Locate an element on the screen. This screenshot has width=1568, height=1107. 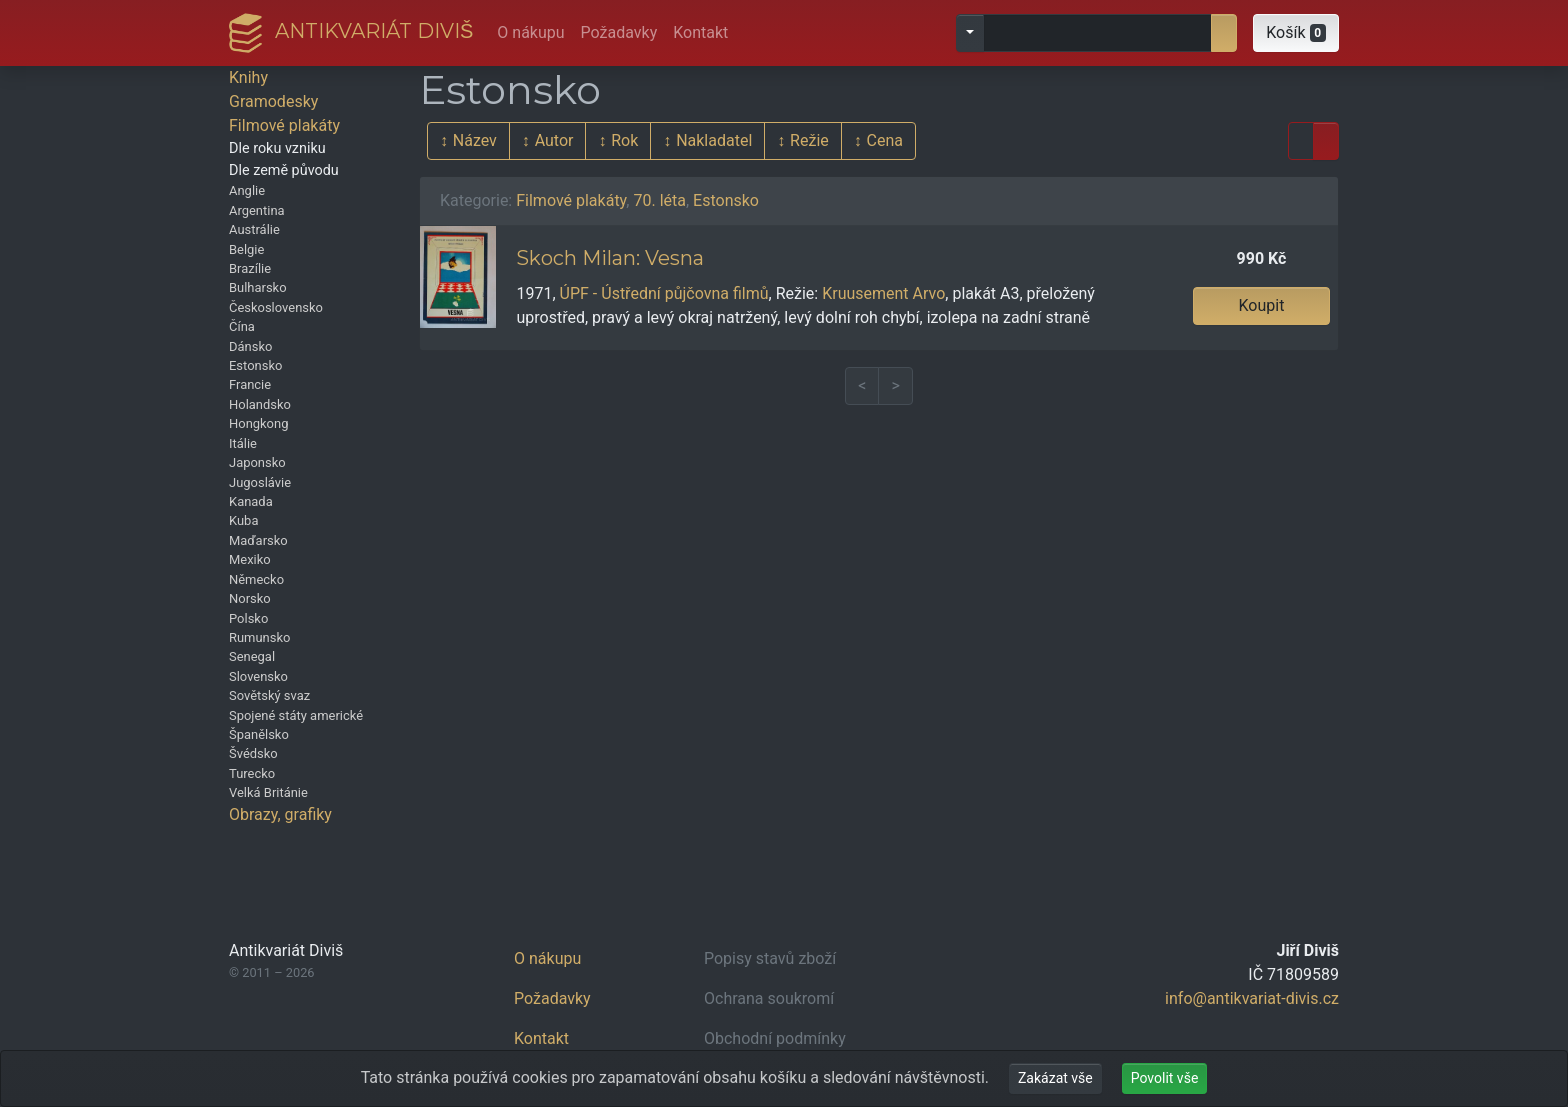
Režie is located at coordinates (809, 140).